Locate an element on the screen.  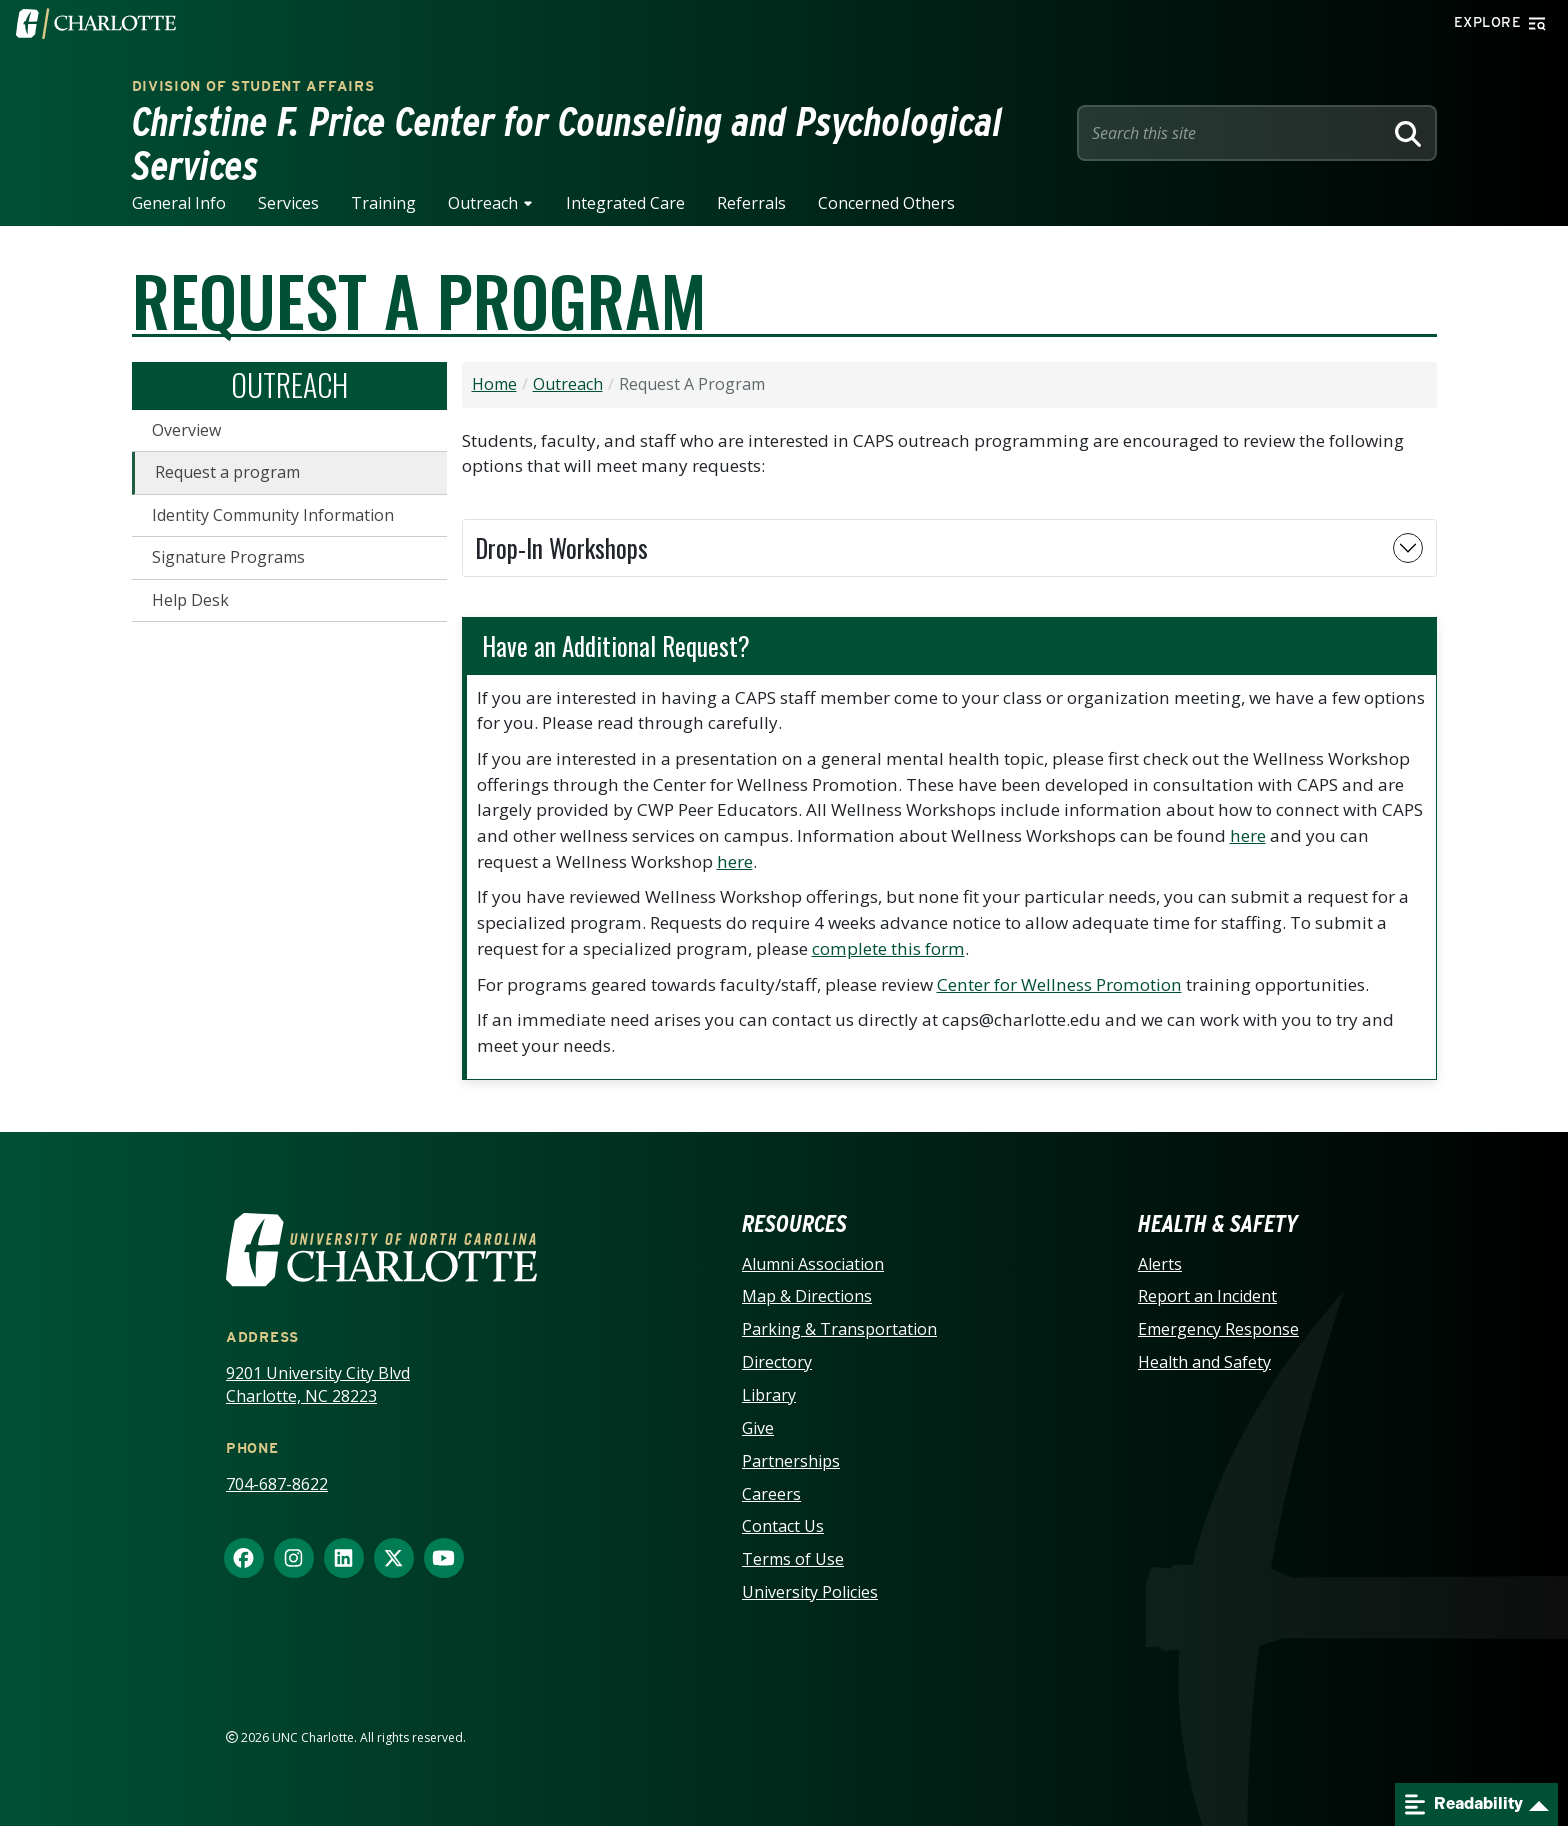
Give is located at coordinates (758, 1428).